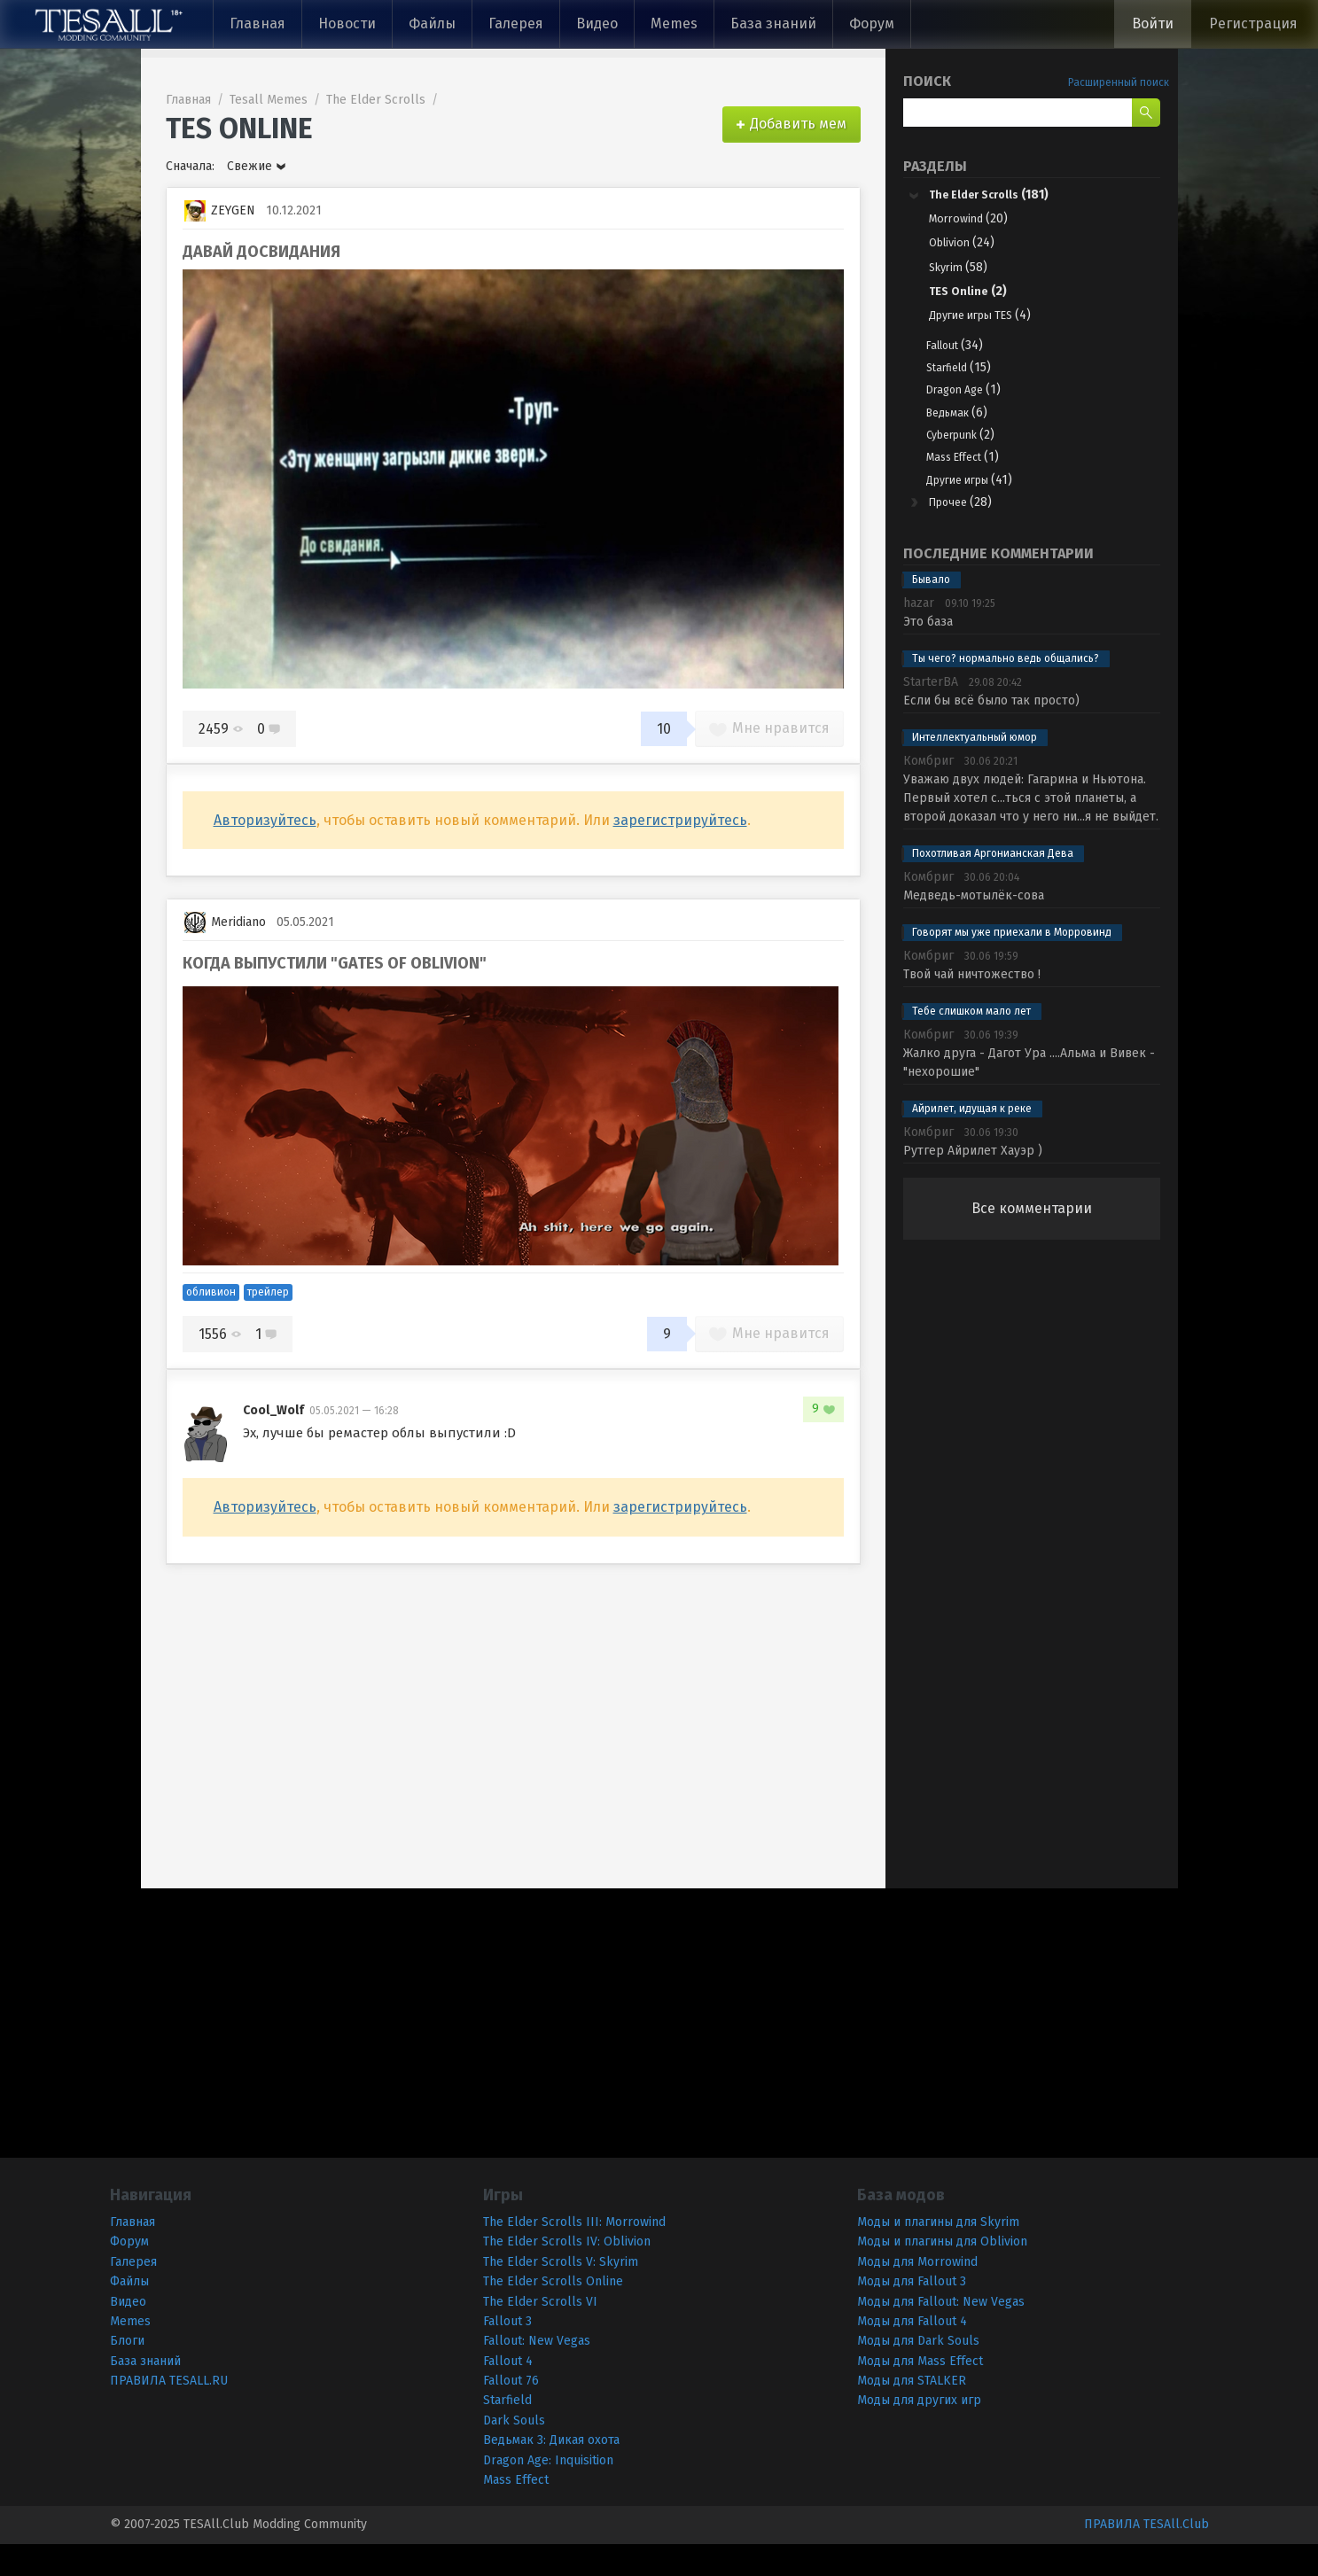 Image resolution: width=1318 pixels, height=2576 pixels. I want to click on The Elder Scrolls VI, so click(540, 2332).